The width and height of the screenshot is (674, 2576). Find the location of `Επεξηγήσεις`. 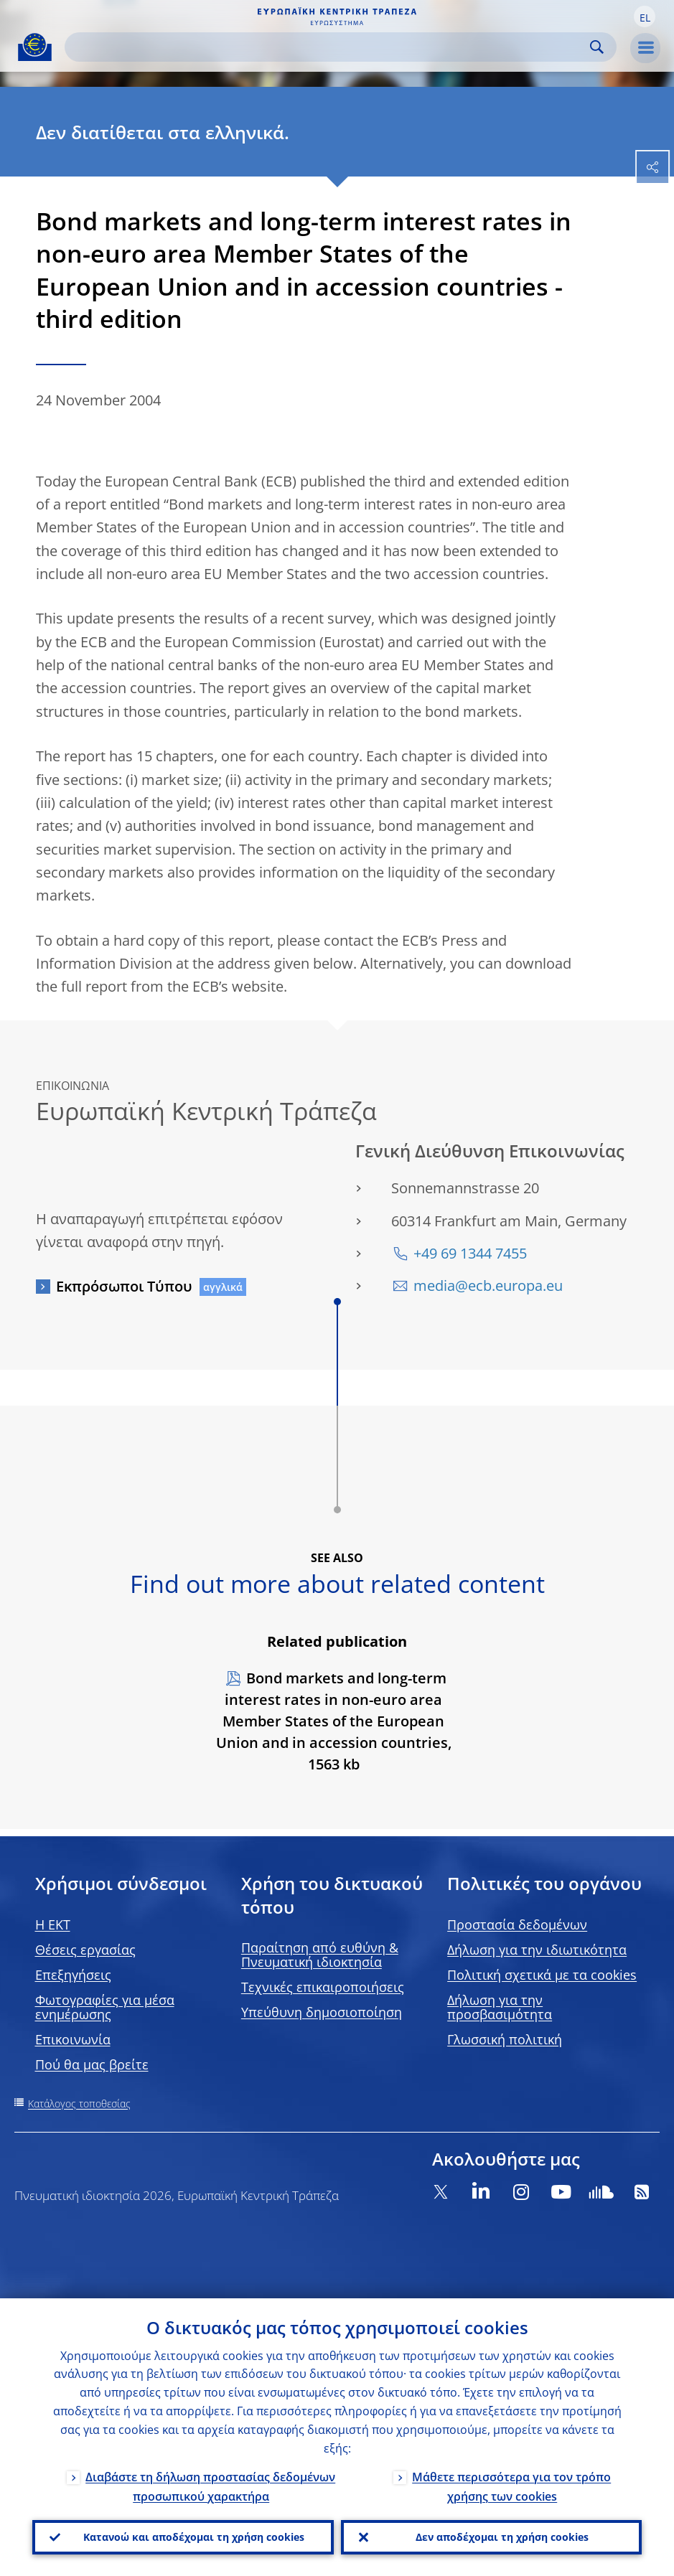

Επεξηγήσεις is located at coordinates (73, 1974).